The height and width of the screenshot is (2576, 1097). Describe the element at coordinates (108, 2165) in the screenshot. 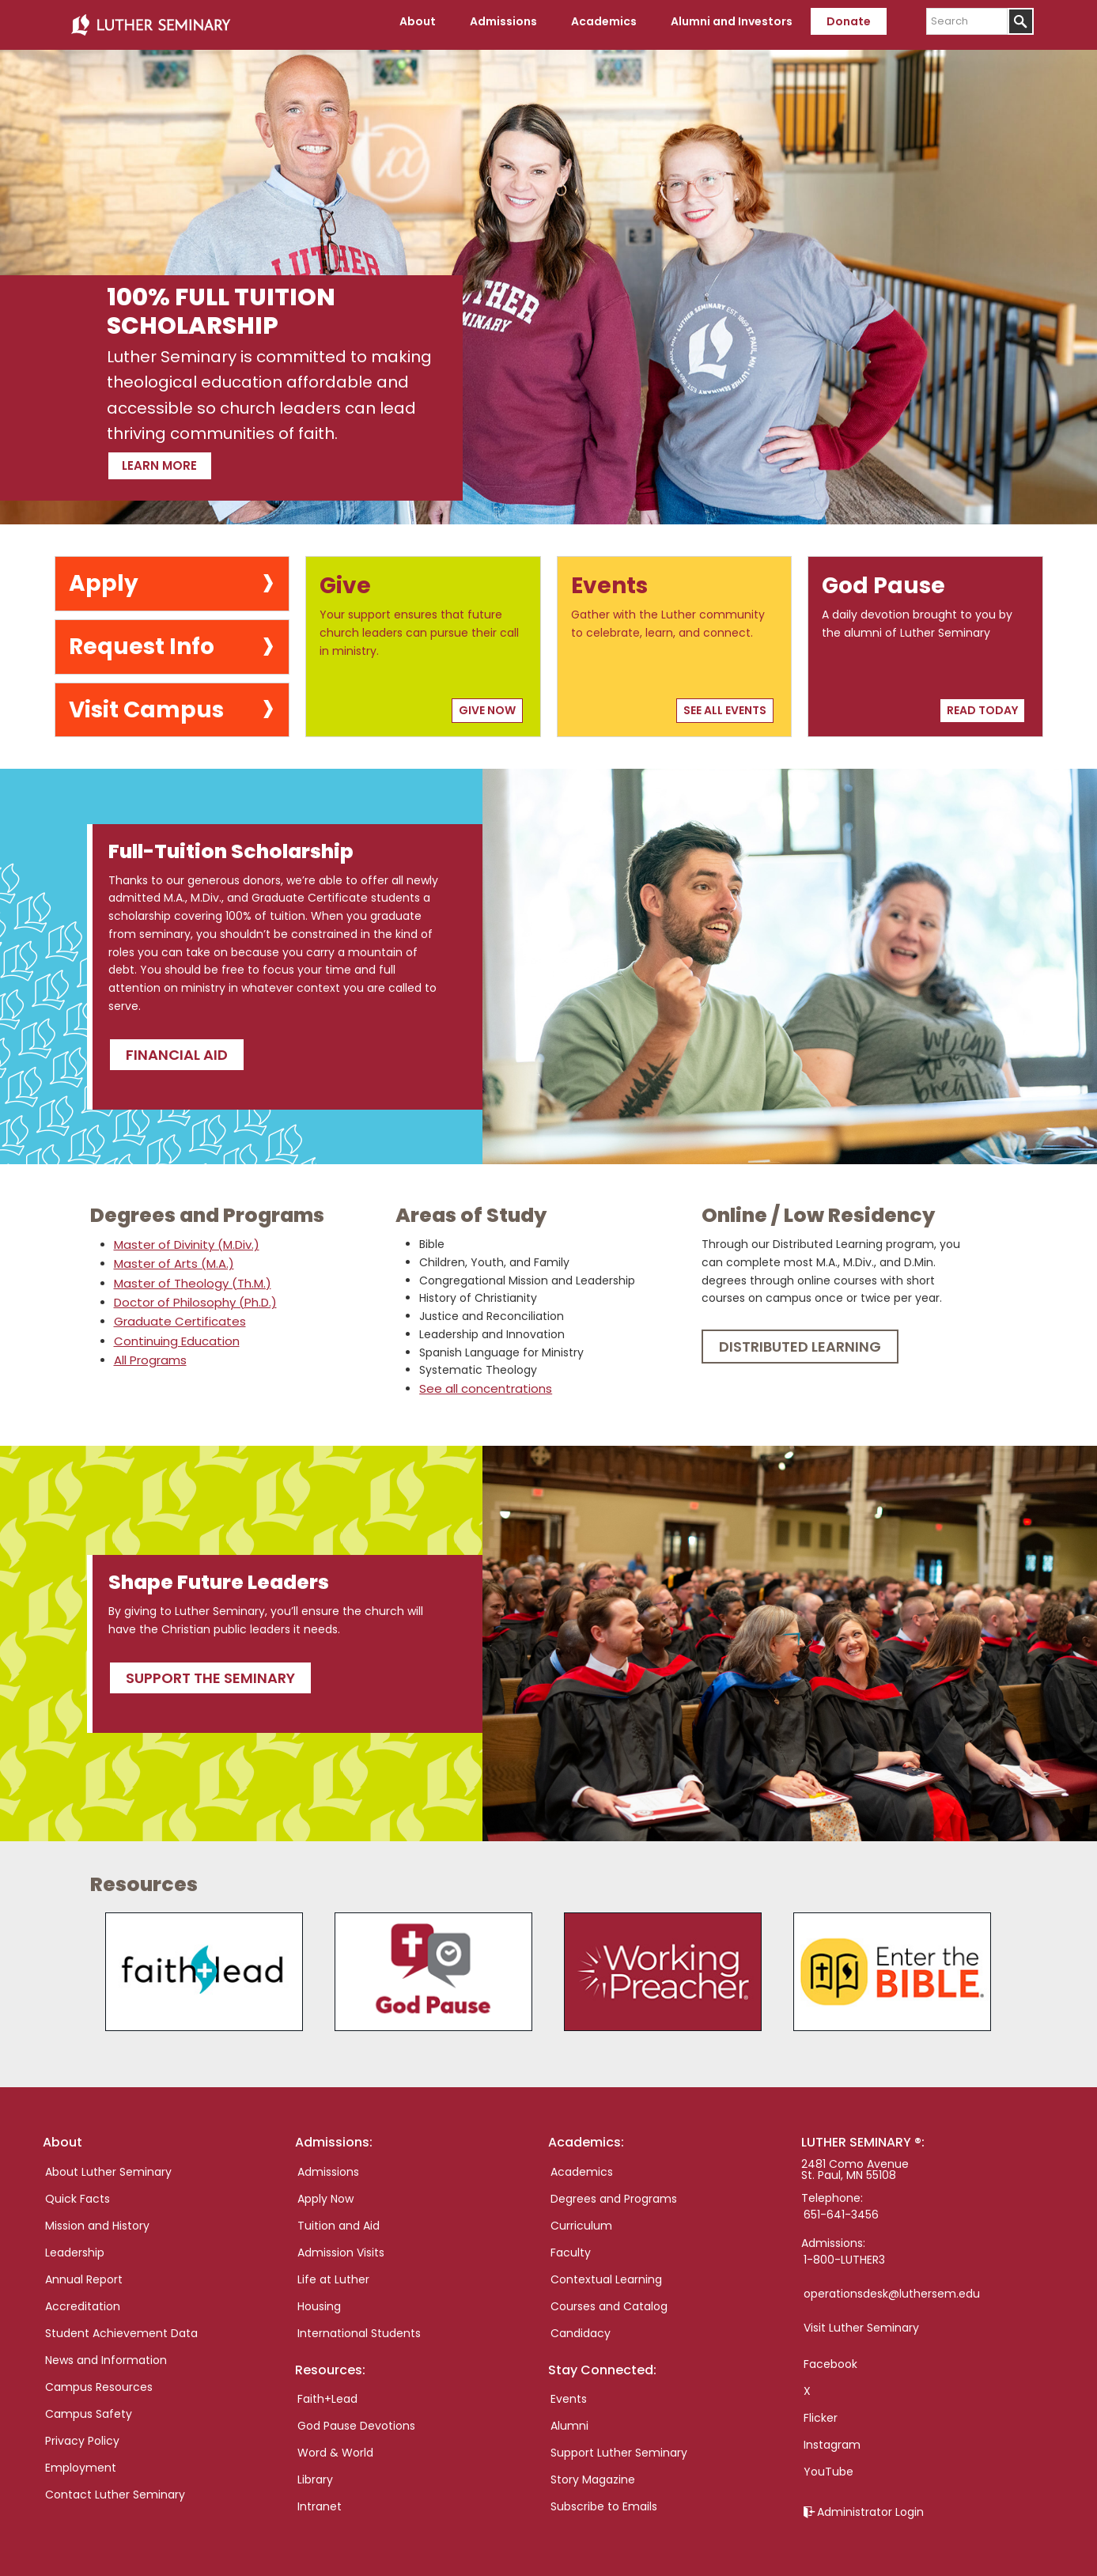

I see `About Luther Seminary` at that location.